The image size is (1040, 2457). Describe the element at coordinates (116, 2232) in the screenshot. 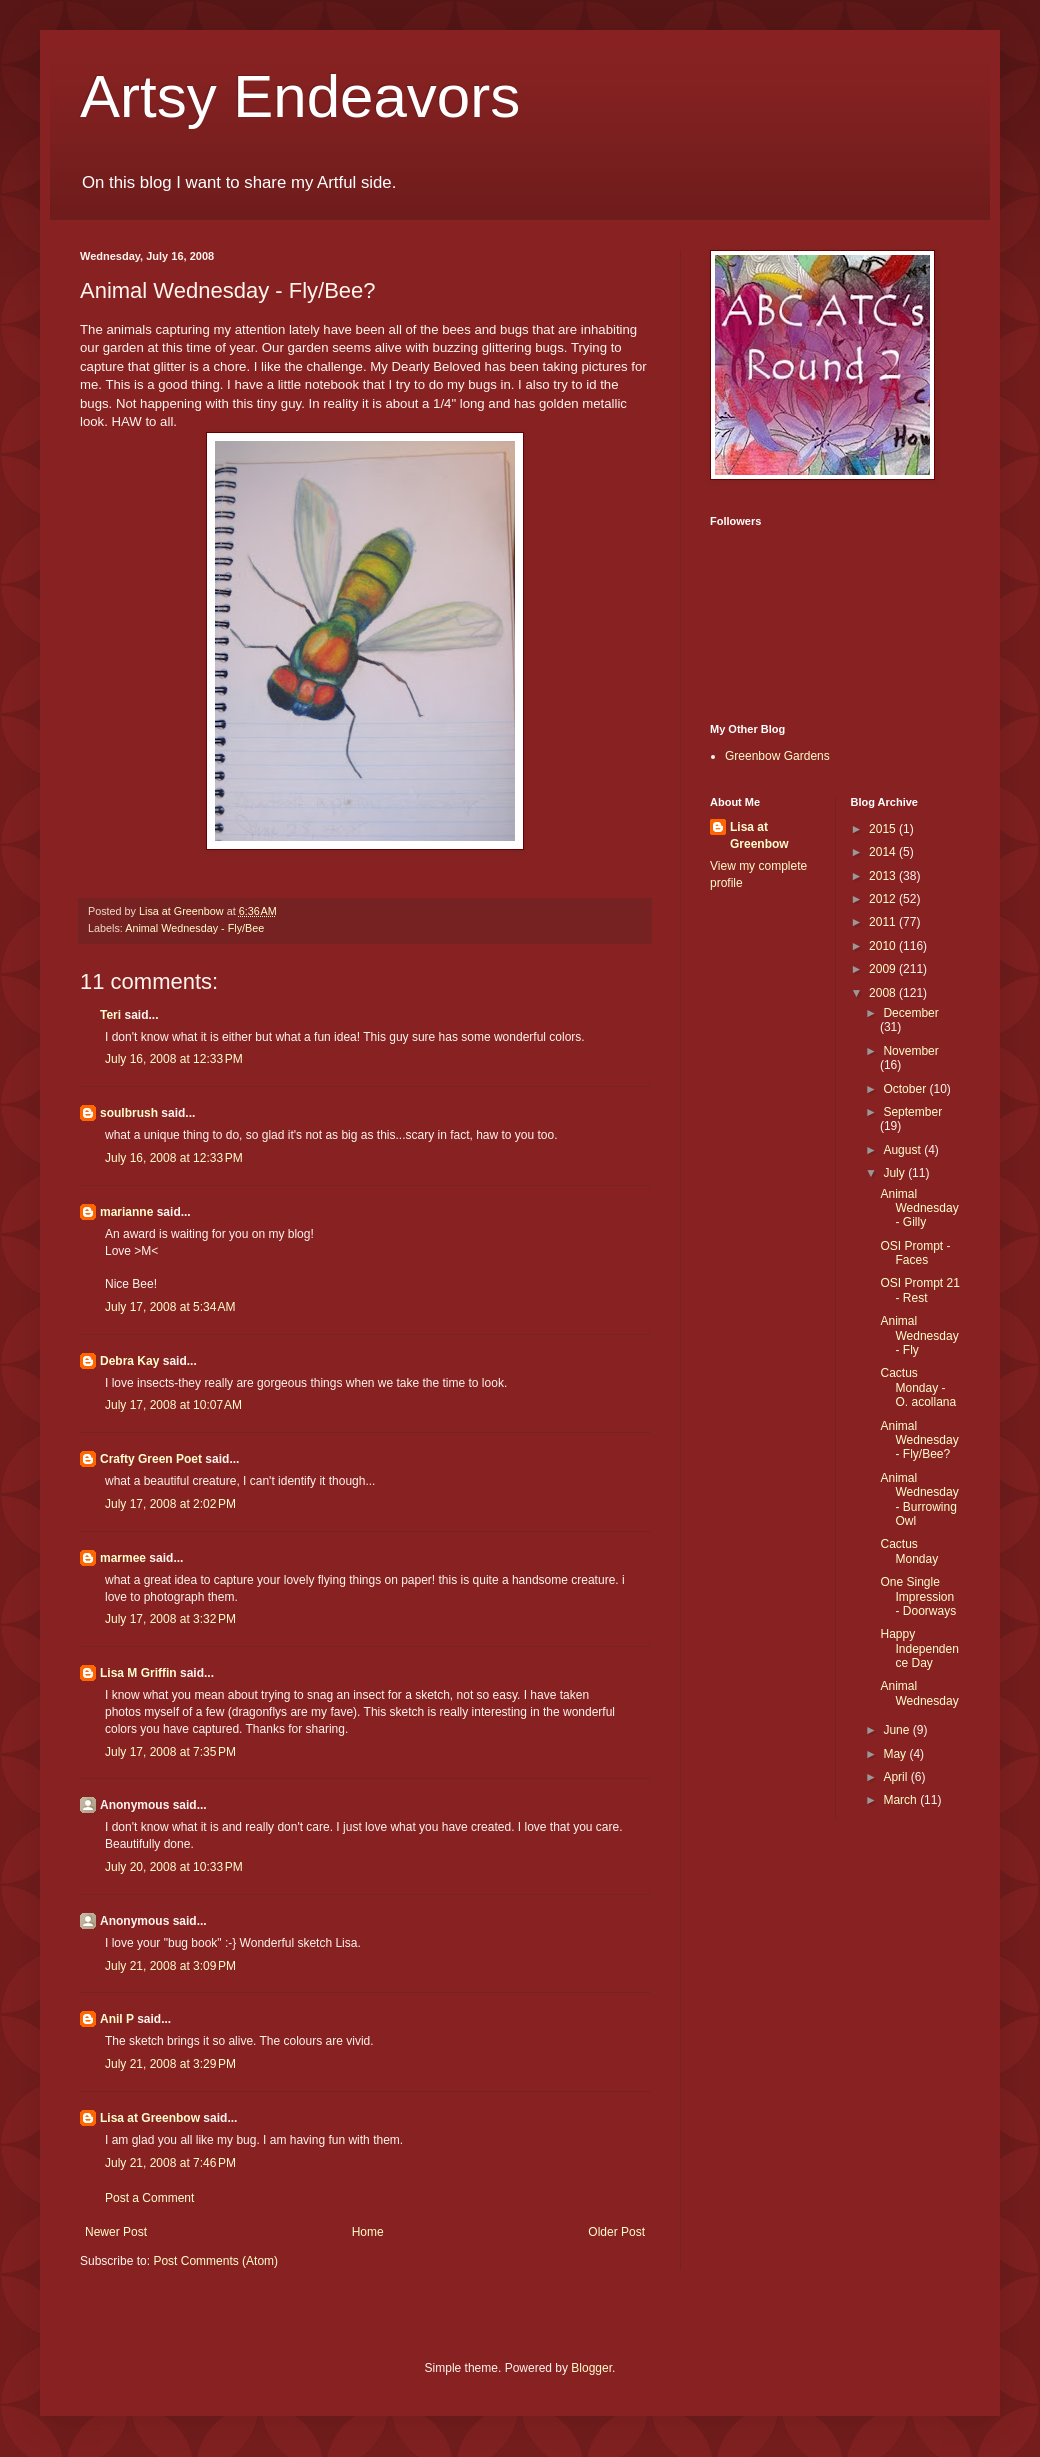

I see `Newer Post` at that location.